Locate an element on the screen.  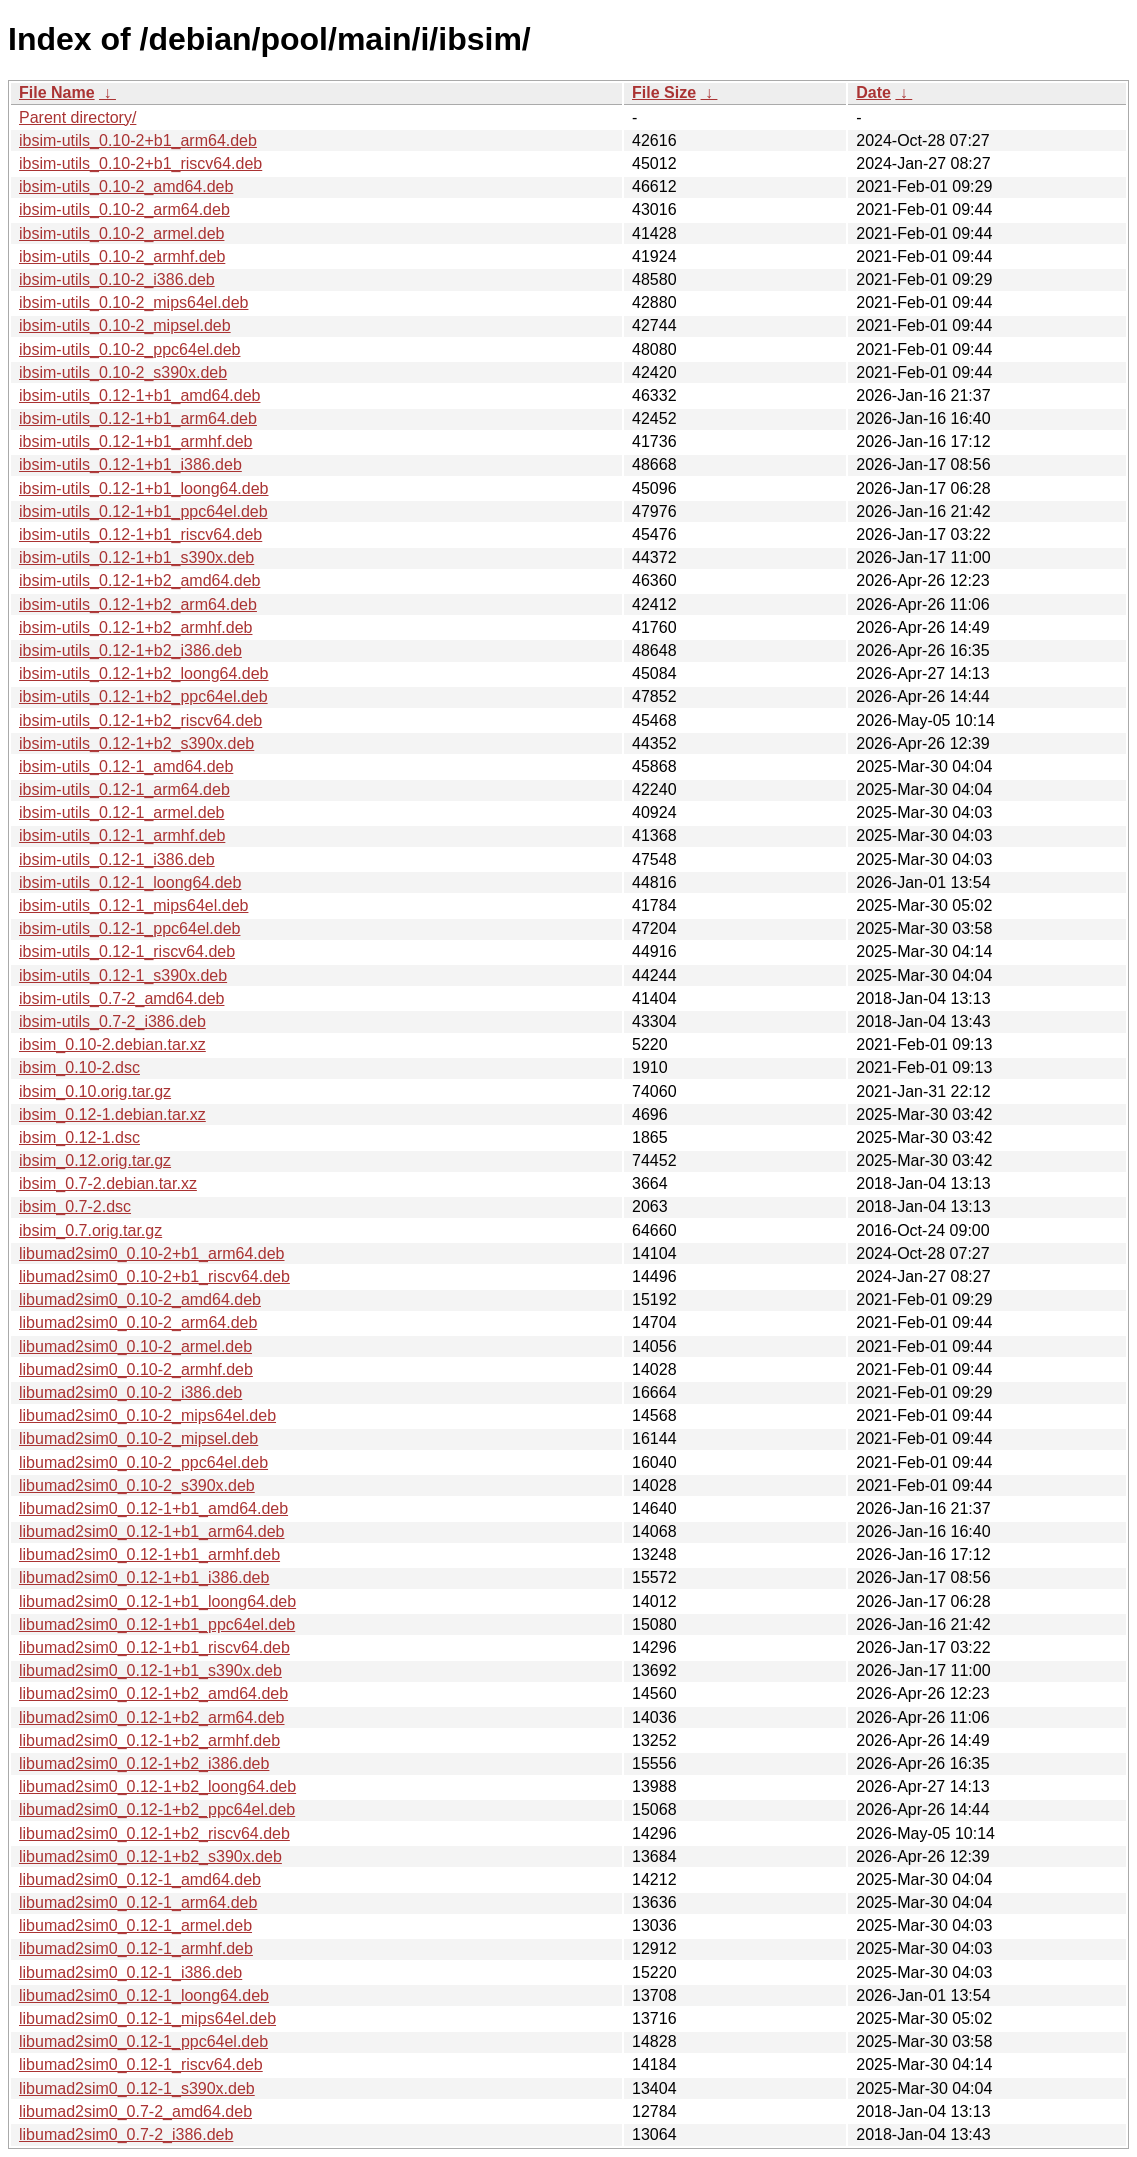
libumad2sim0_0.12-1+b1_riscv64.deb is located at coordinates (154, 1647).